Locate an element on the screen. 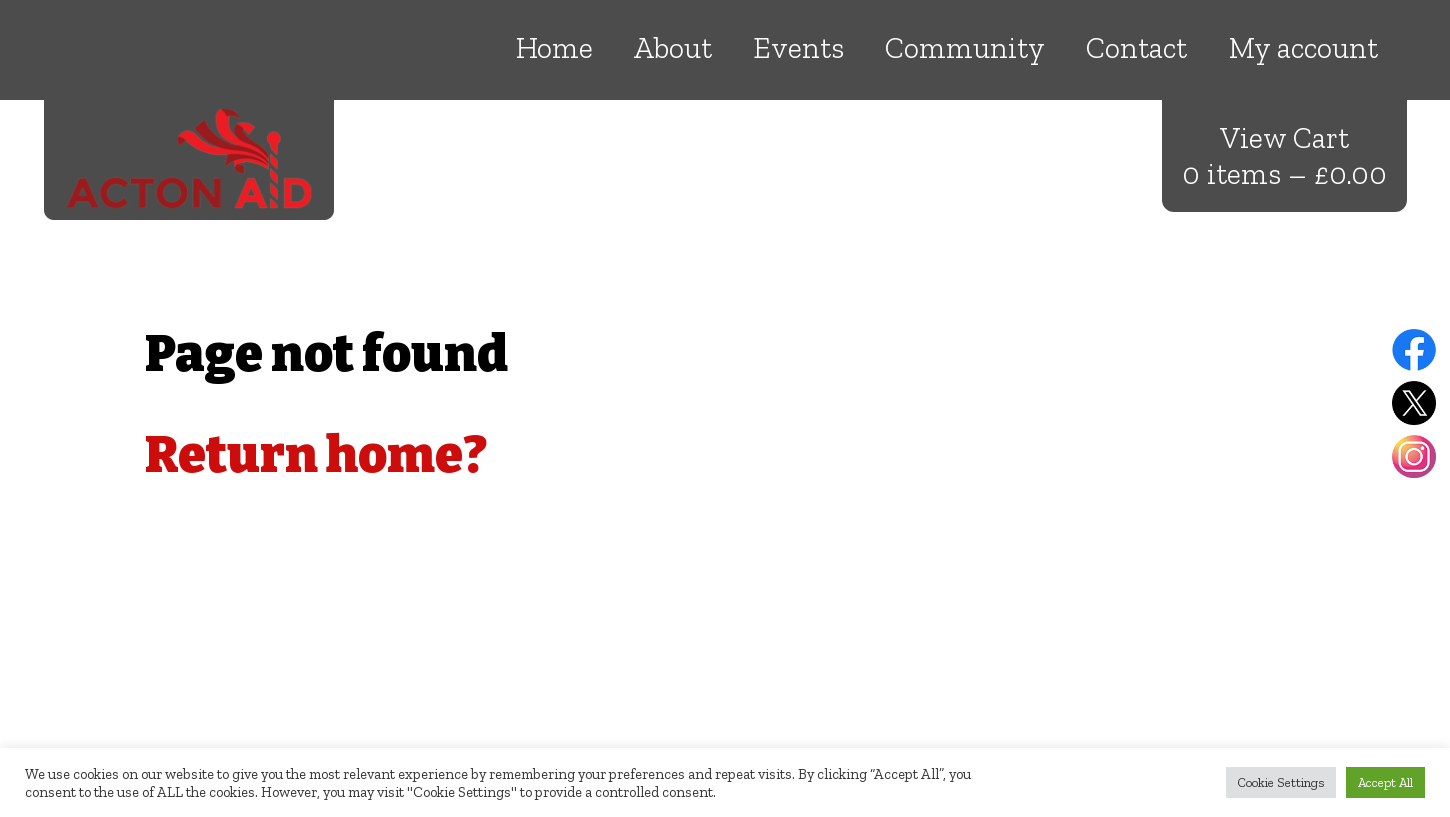 Image resolution: width=1450 pixels, height=817 pixels. My account is located at coordinates (1303, 48).